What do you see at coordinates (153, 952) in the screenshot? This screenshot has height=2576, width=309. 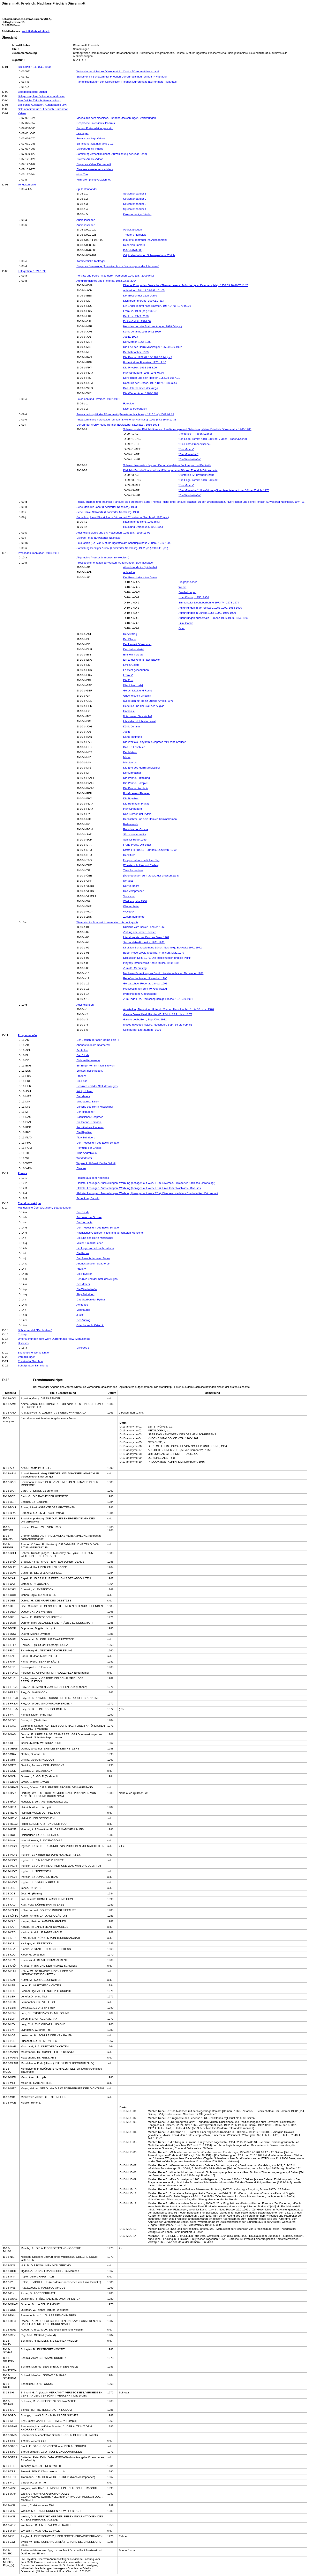 I see `Buber-Rosenzweig-Medaille, Frankfurt, März 1977` at bounding box center [153, 952].